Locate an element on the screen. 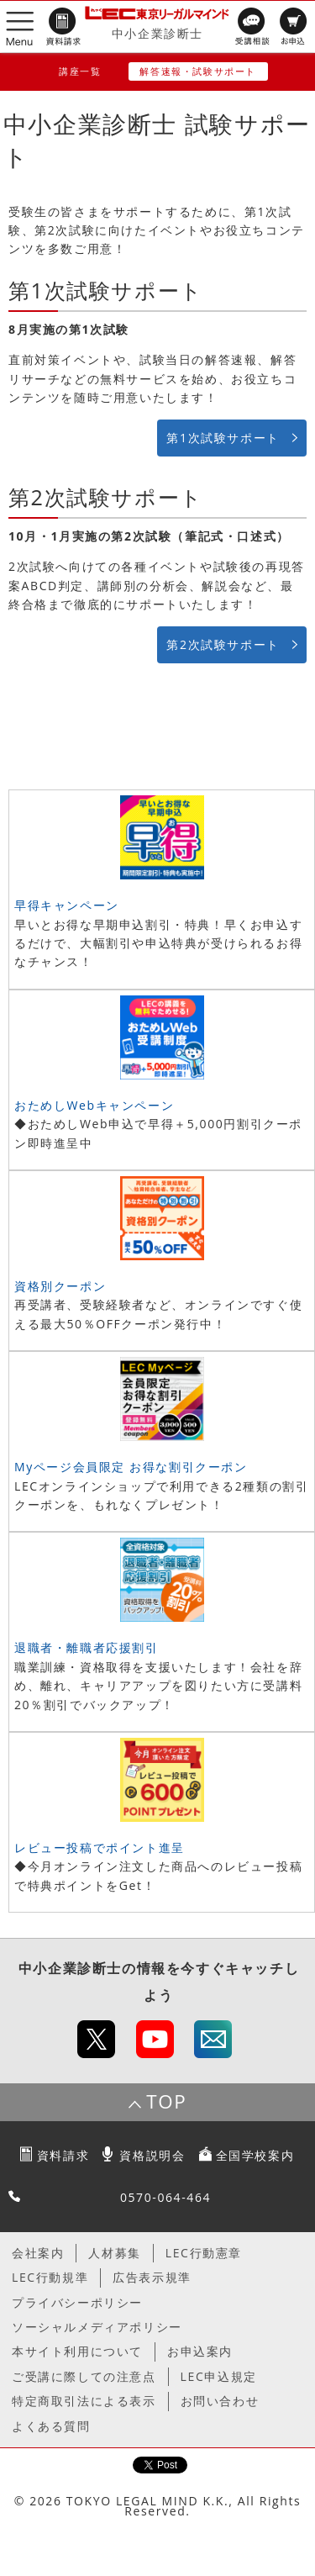 The height and width of the screenshot is (2576, 315). お問い合わせ is located at coordinates (220, 2401).